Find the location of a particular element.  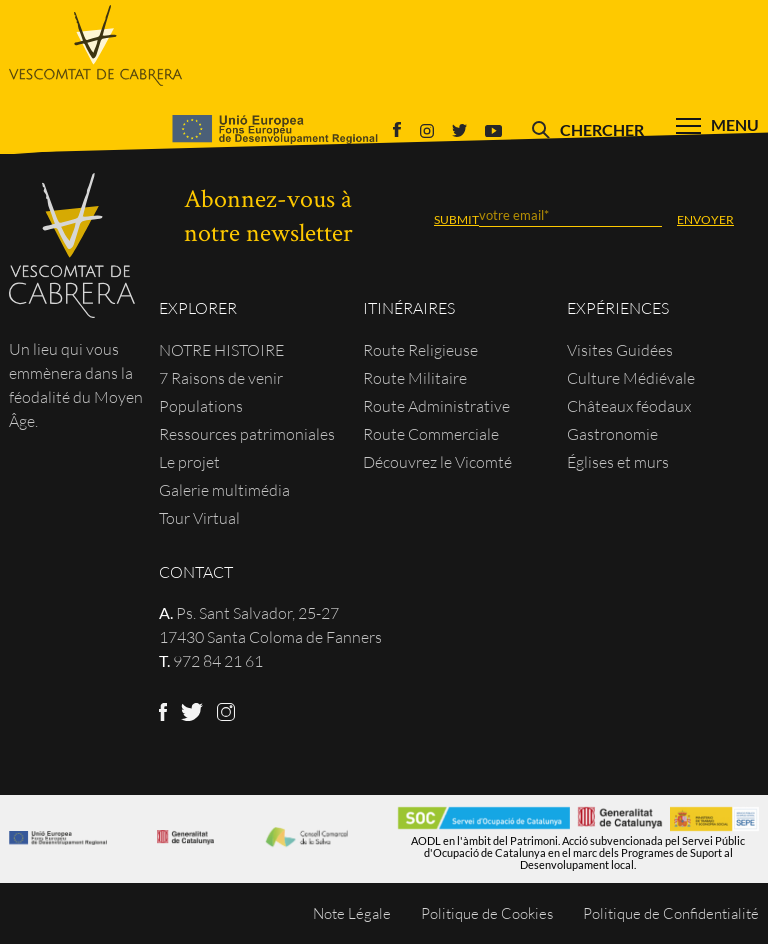

Gastronomie is located at coordinates (612, 434).